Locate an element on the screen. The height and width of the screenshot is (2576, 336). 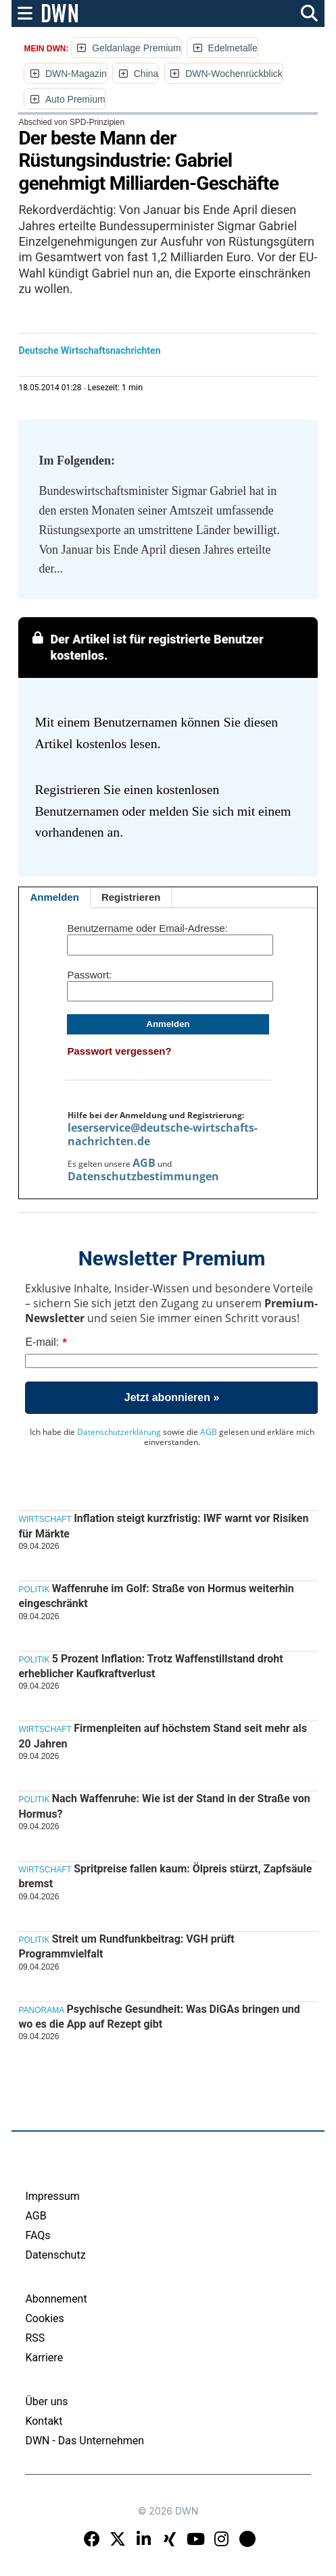
Anmelden is located at coordinates (54, 897).